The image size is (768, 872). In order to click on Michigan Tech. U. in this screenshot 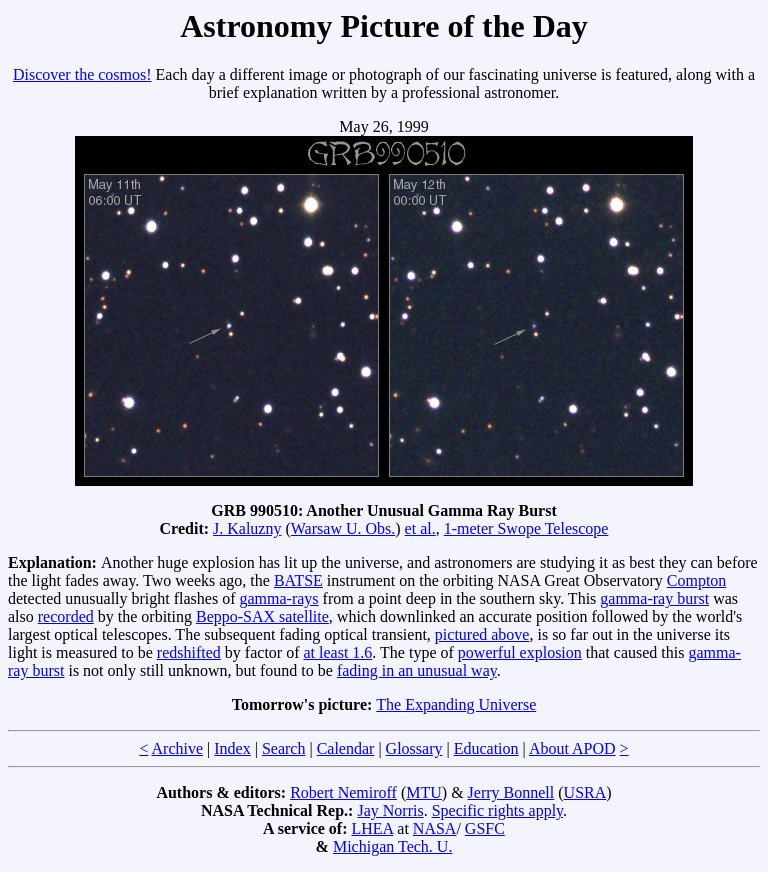, I will do `click(392, 846)`.